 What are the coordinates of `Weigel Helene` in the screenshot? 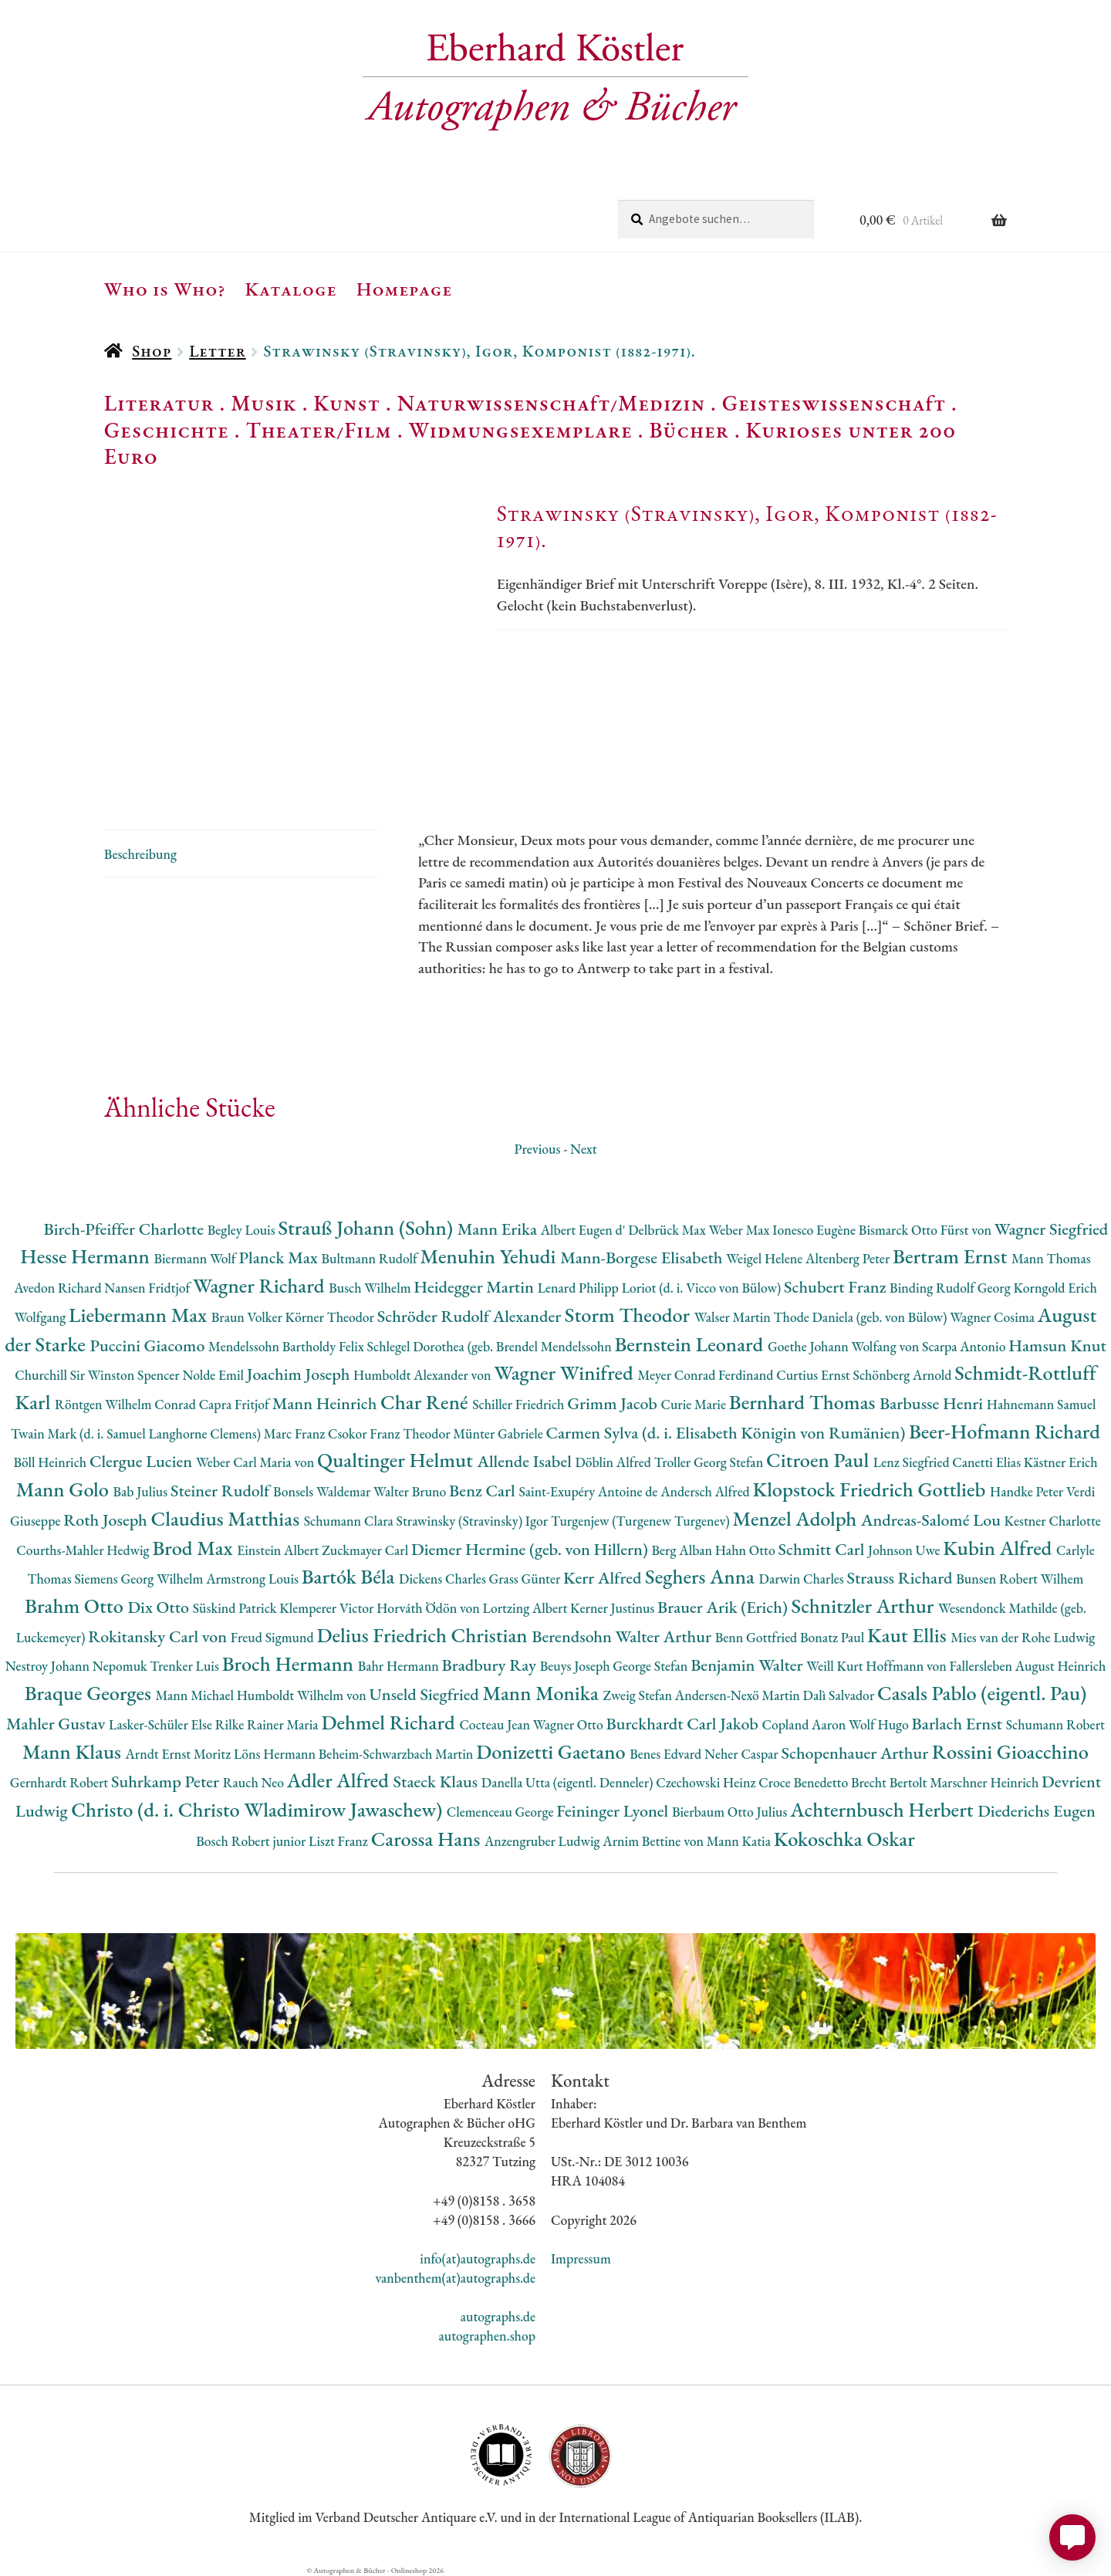 It's located at (765, 1258).